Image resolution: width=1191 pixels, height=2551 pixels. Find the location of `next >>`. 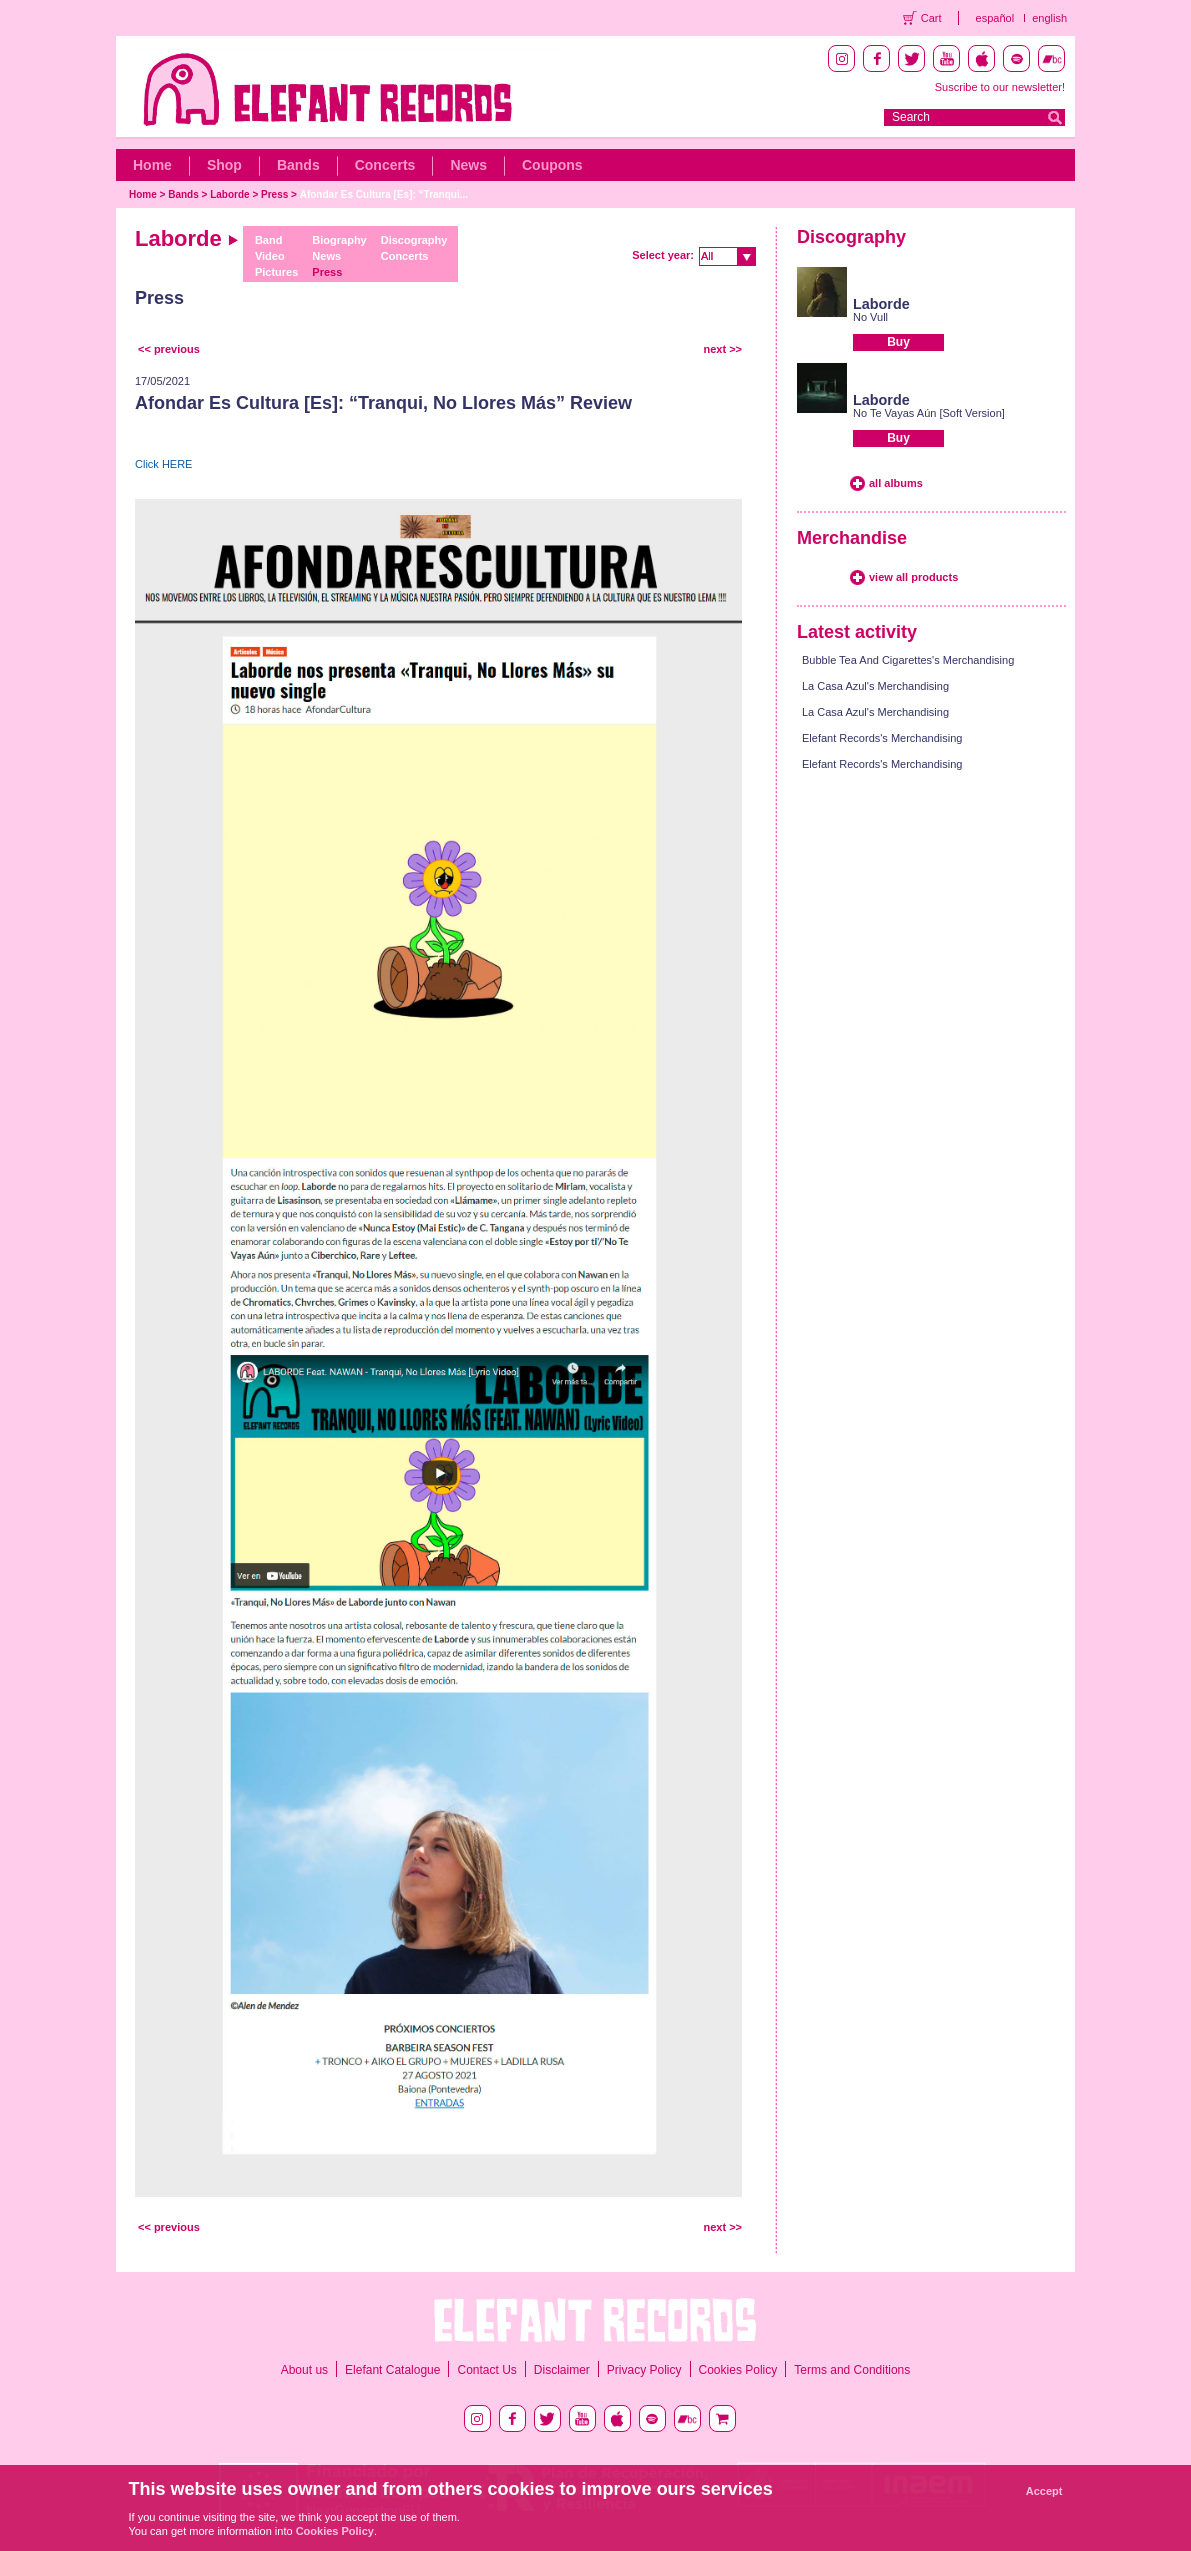

next >> is located at coordinates (722, 349).